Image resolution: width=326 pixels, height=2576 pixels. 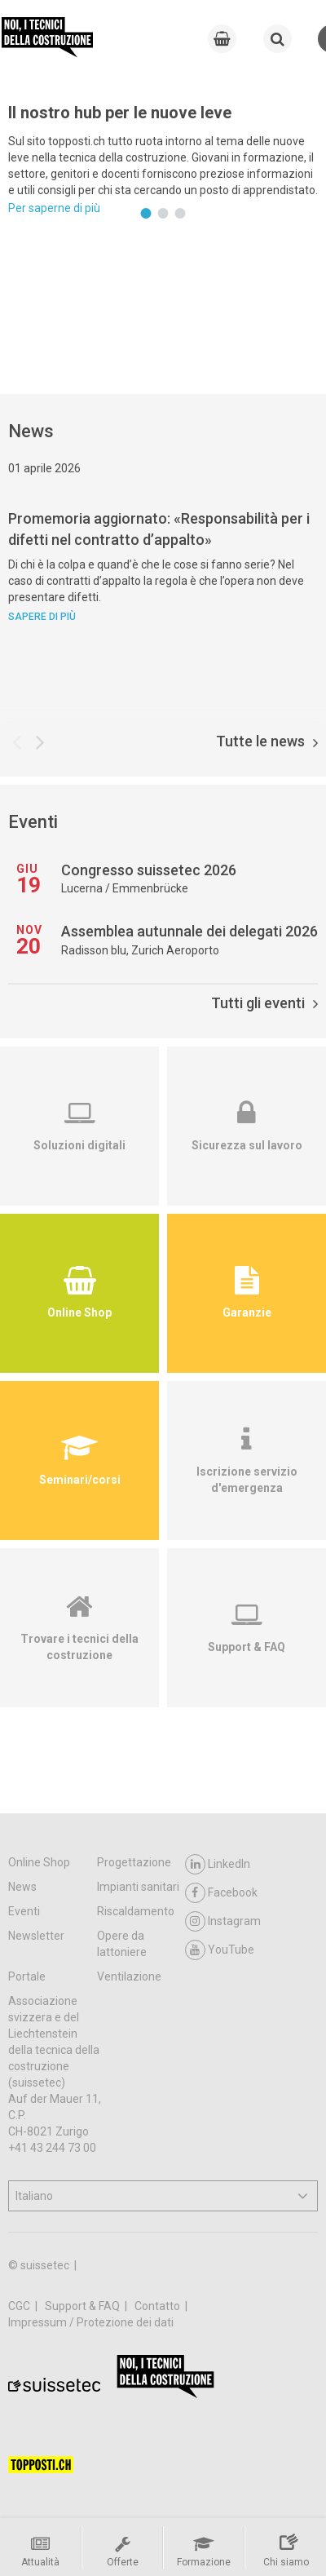 What do you see at coordinates (135, 1911) in the screenshot?
I see `Riscaldamento` at bounding box center [135, 1911].